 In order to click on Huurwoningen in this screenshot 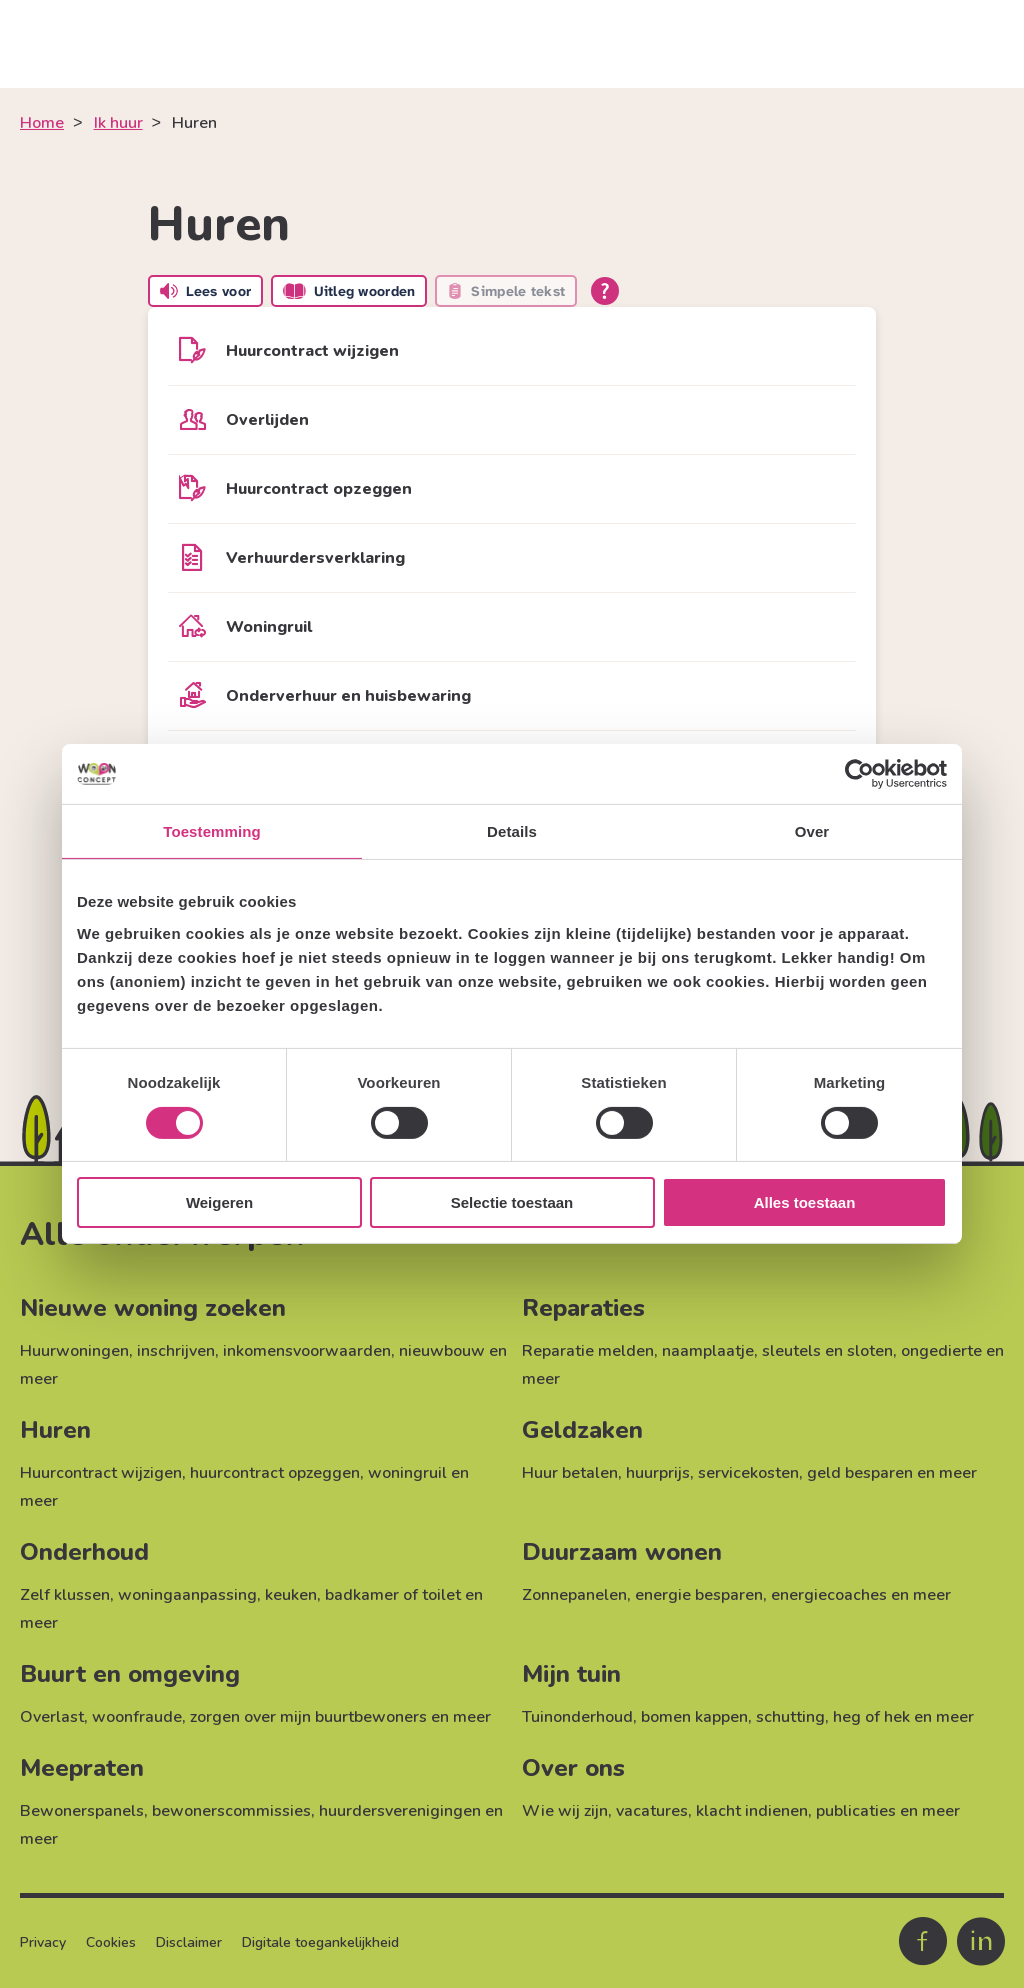, I will do `click(74, 1351)`.